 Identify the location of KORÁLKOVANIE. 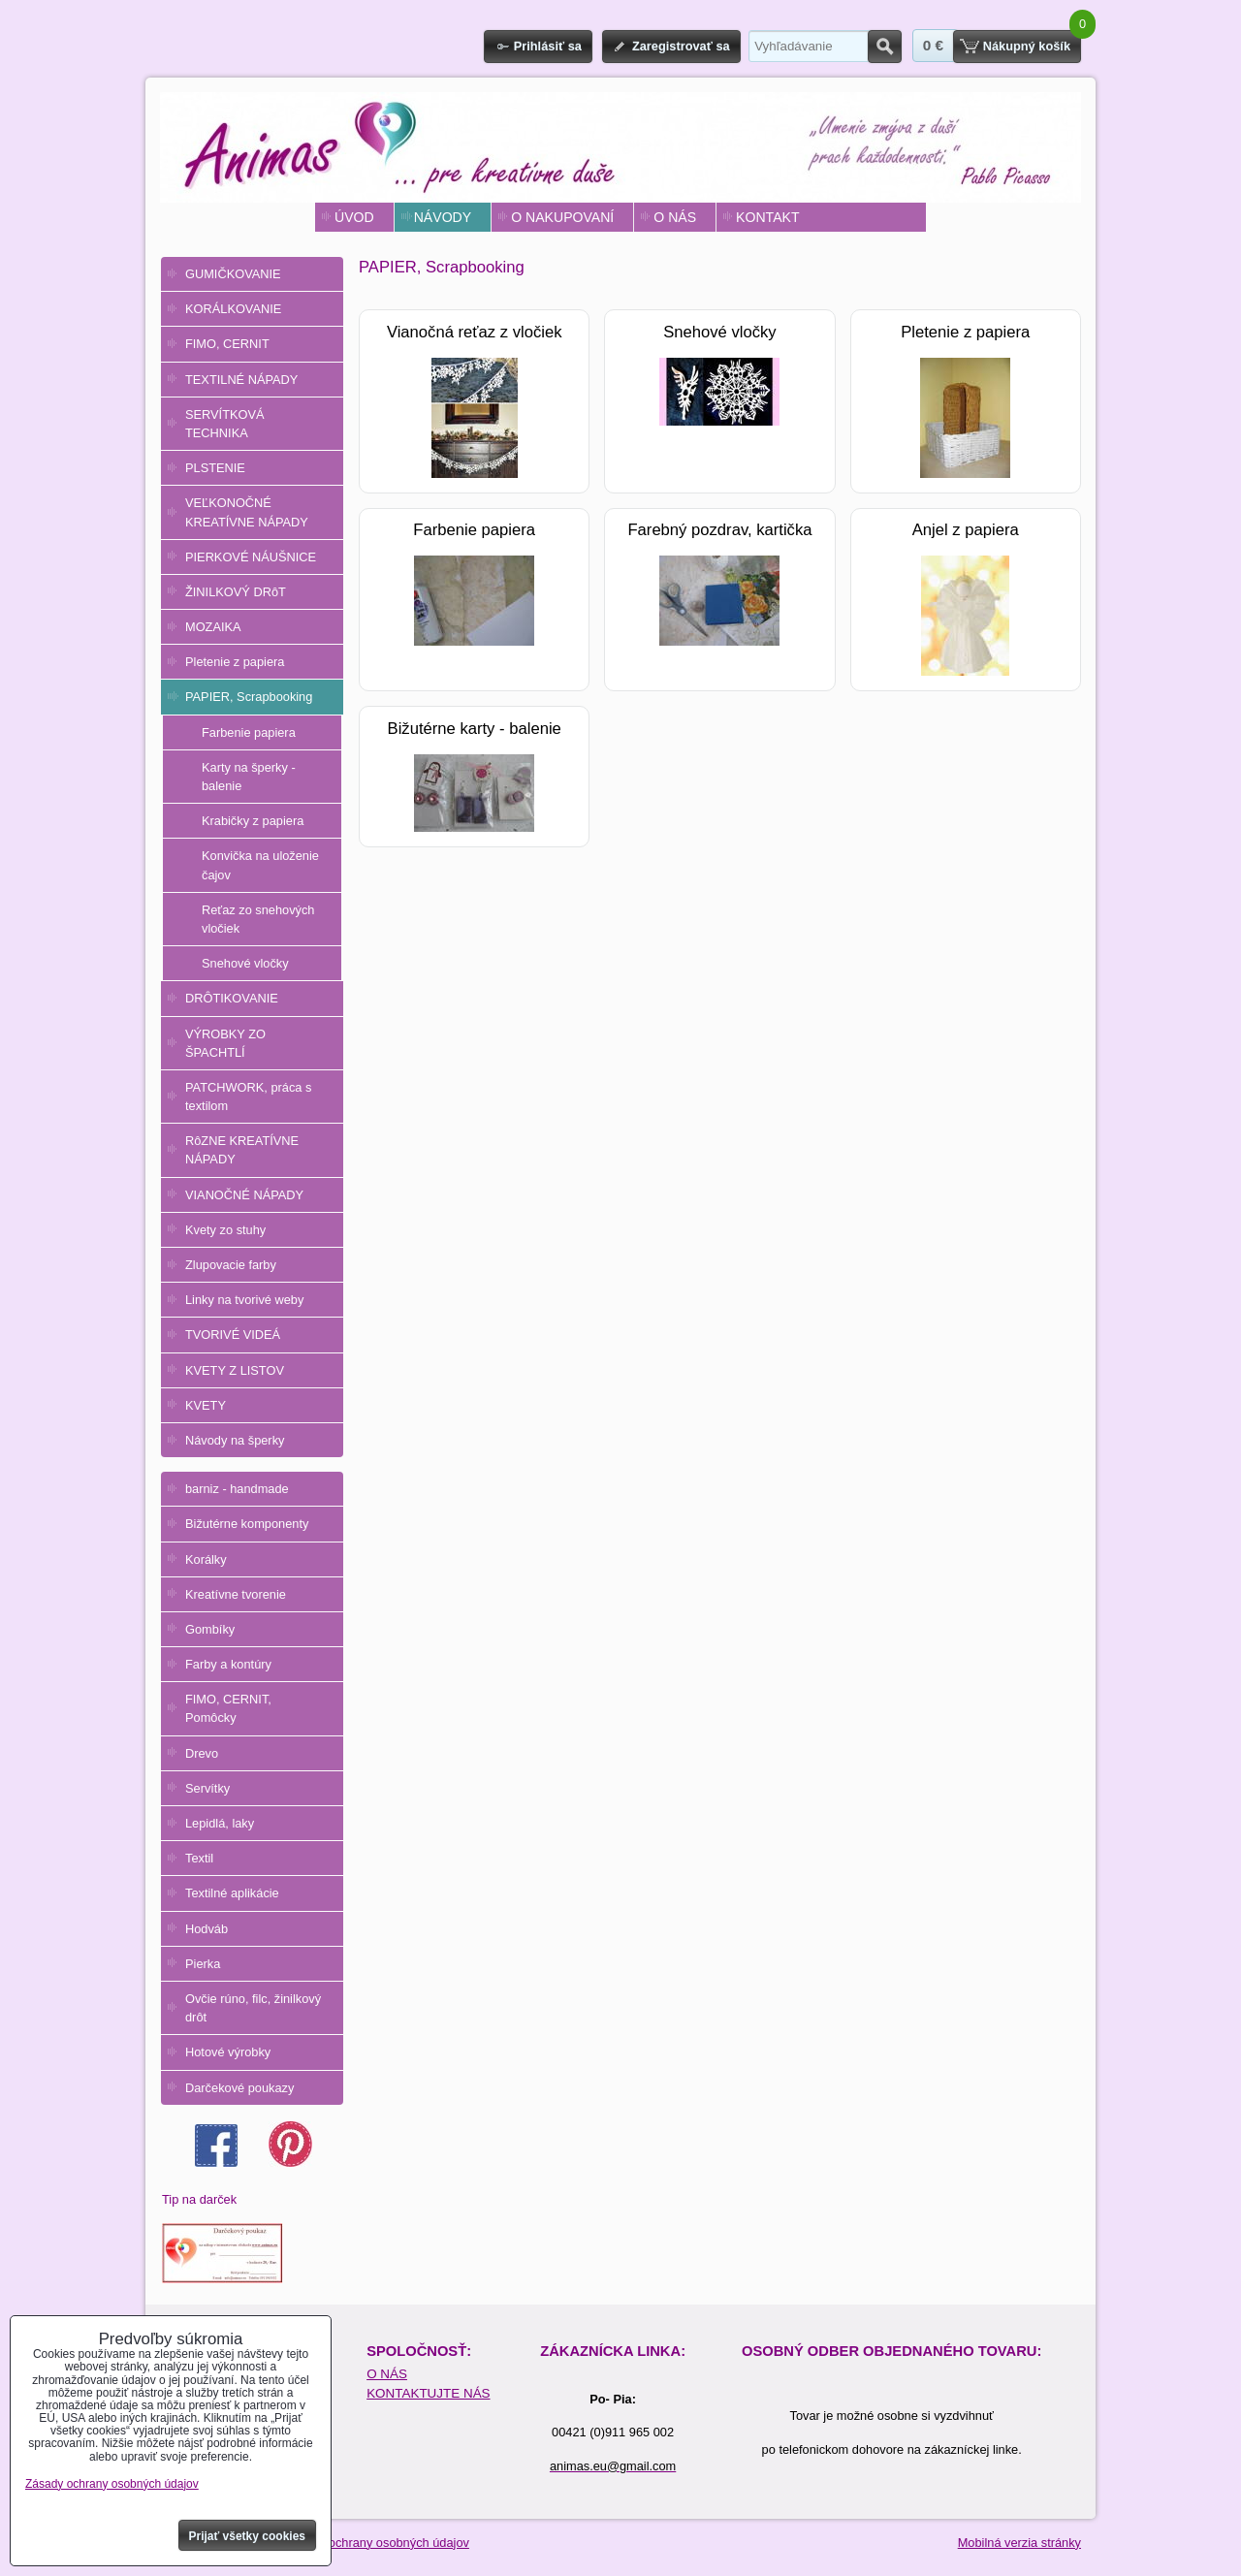
(233, 309).